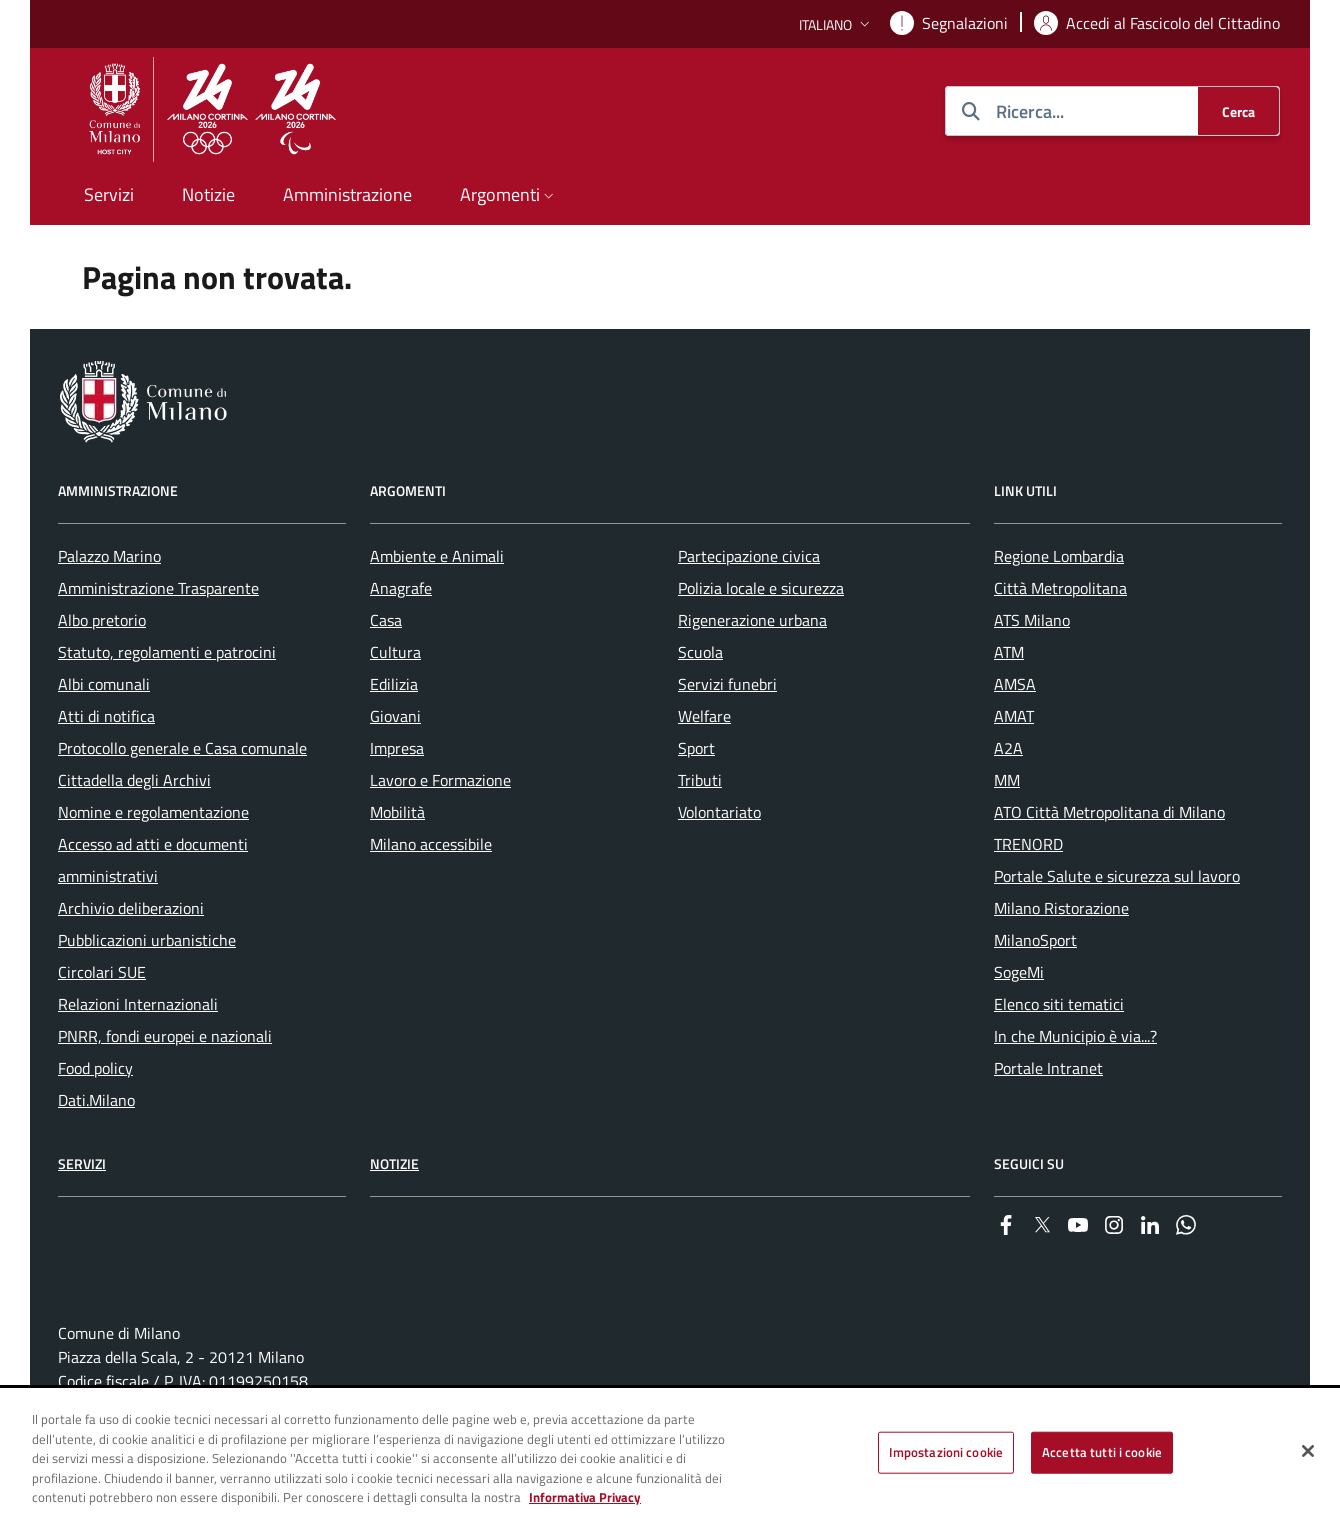 The height and width of the screenshot is (1518, 1340). What do you see at coordinates (1109, 812) in the screenshot?
I see `ATO Città Metropolitana di Milano [menuitem]` at bounding box center [1109, 812].